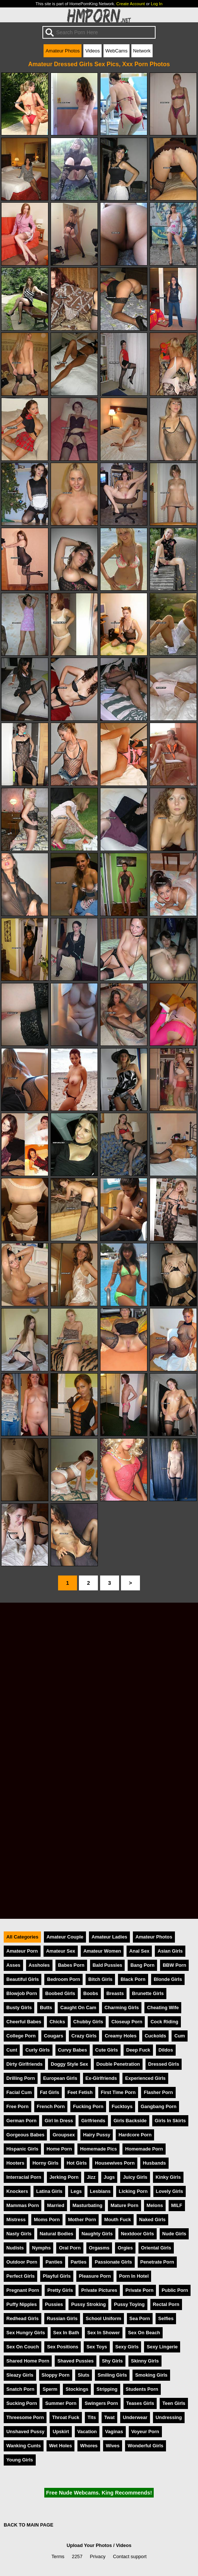  Describe the element at coordinates (53, 2036) in the screenshot. I see `Cougars` at that location.